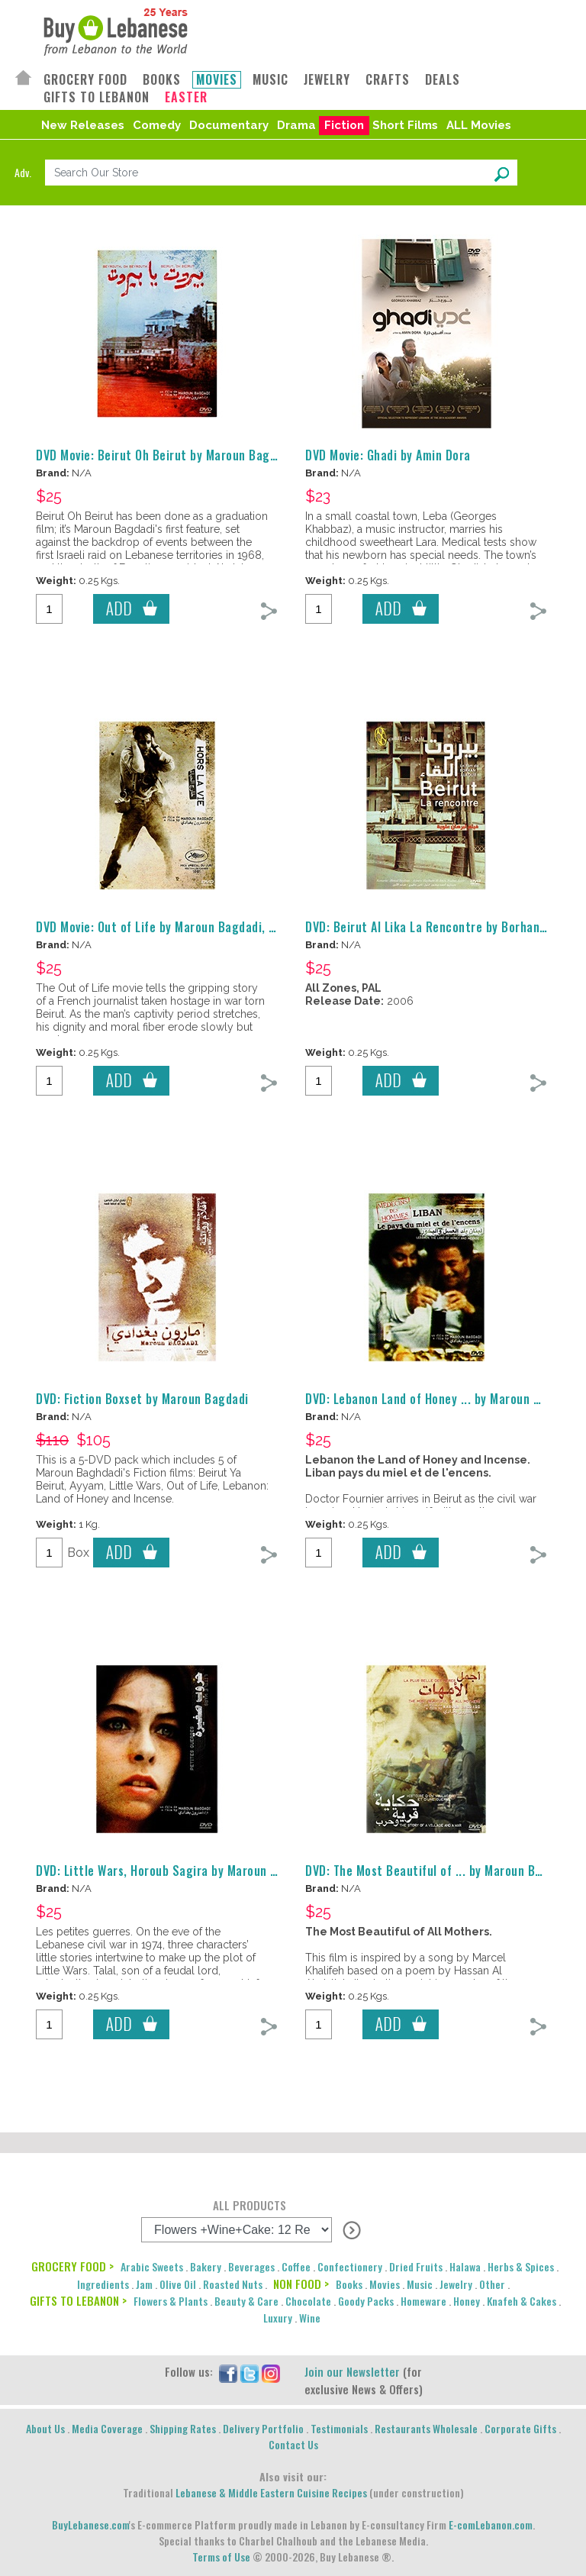 Image resolution: width=586 pixels, height=2576 pixels. Describe the element at coordinates (387, 80) in the screenshot. I see `CRAFTS` at that location.